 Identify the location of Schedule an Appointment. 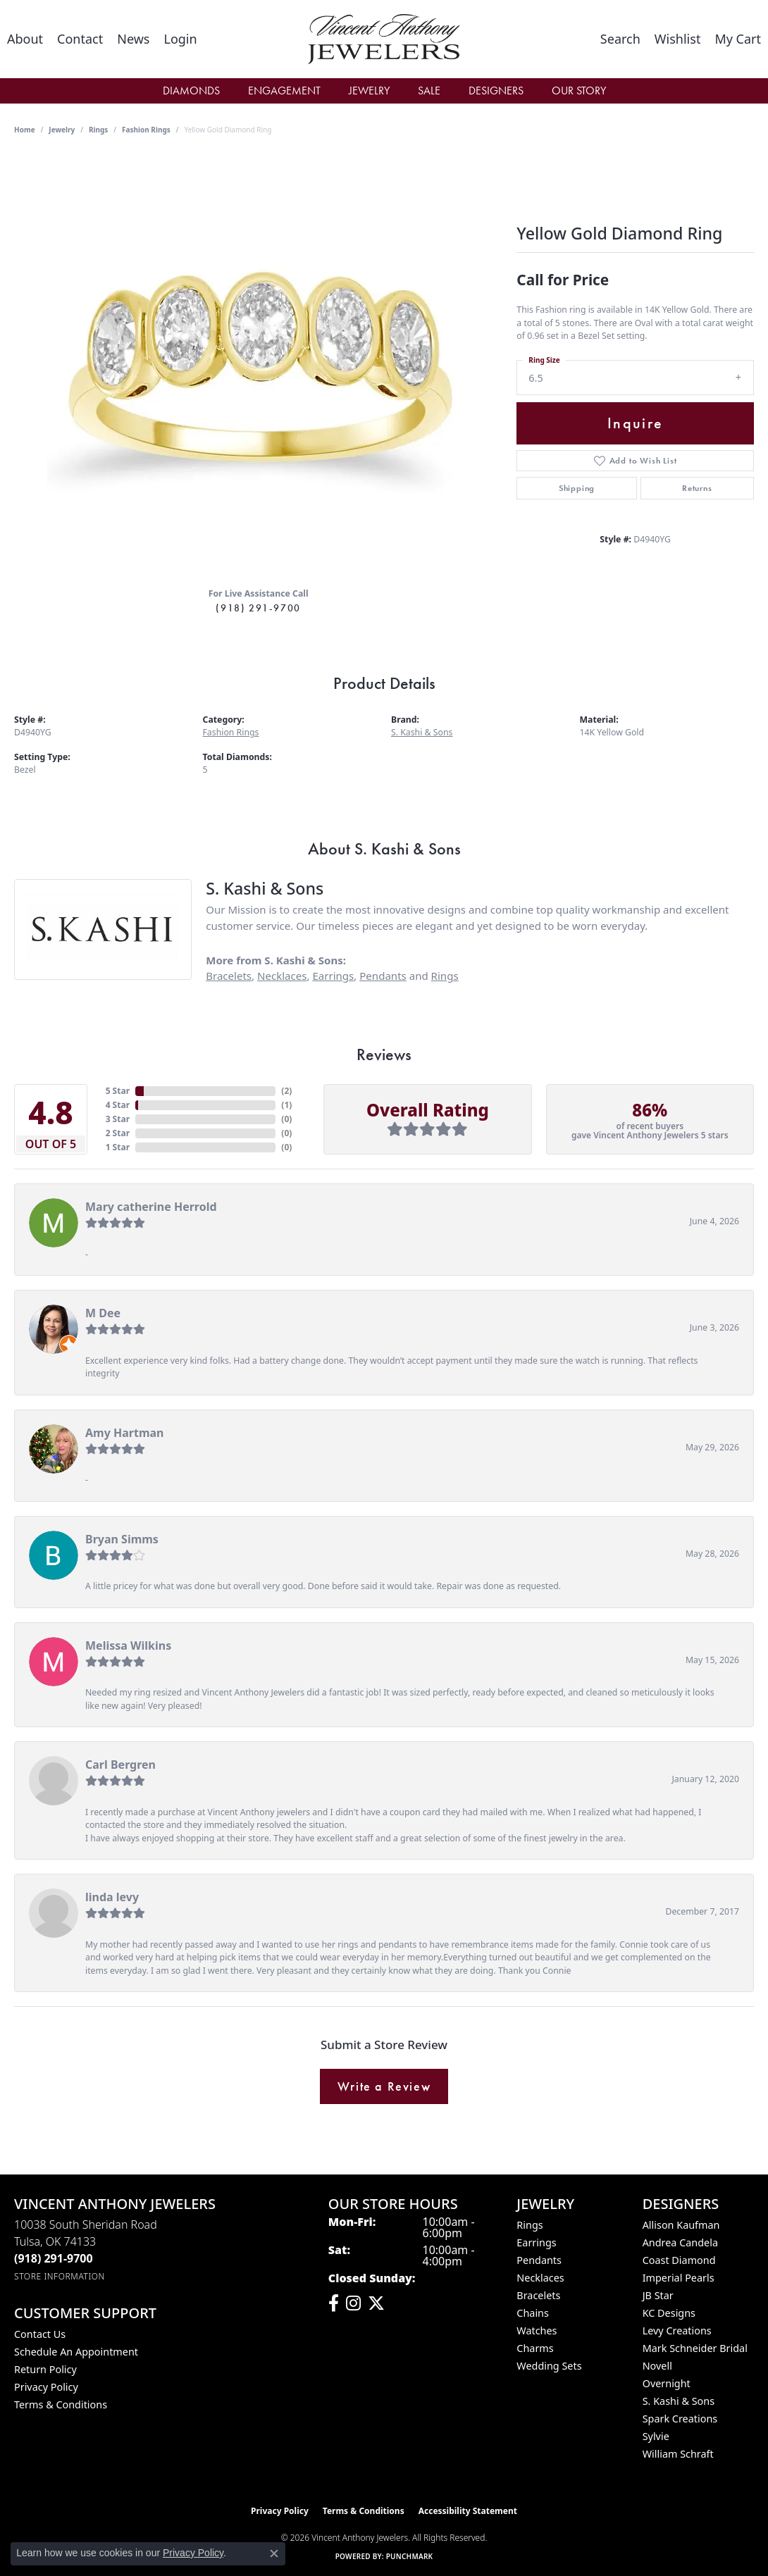
(76, 2351).